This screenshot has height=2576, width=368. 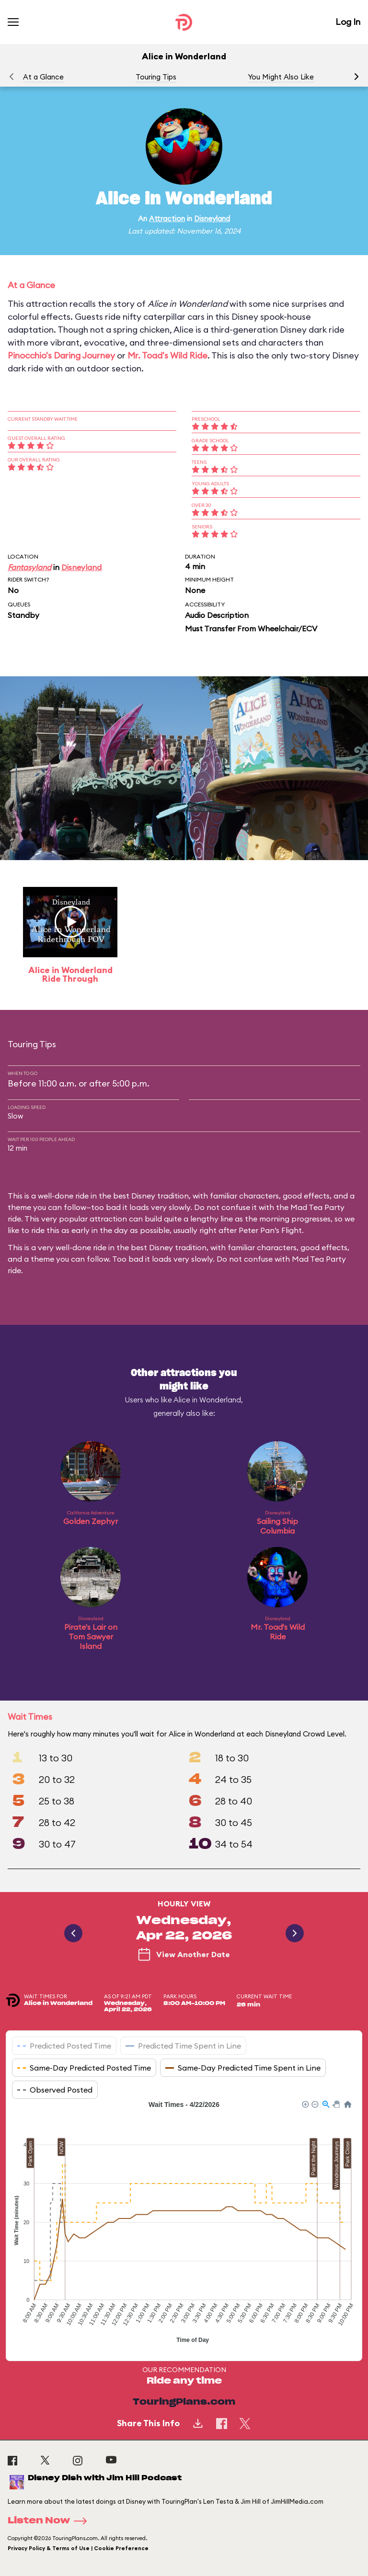 I want to click on Privacy Policy & Terms of Use | Cookie Preference, so click(x=78, y=2548).